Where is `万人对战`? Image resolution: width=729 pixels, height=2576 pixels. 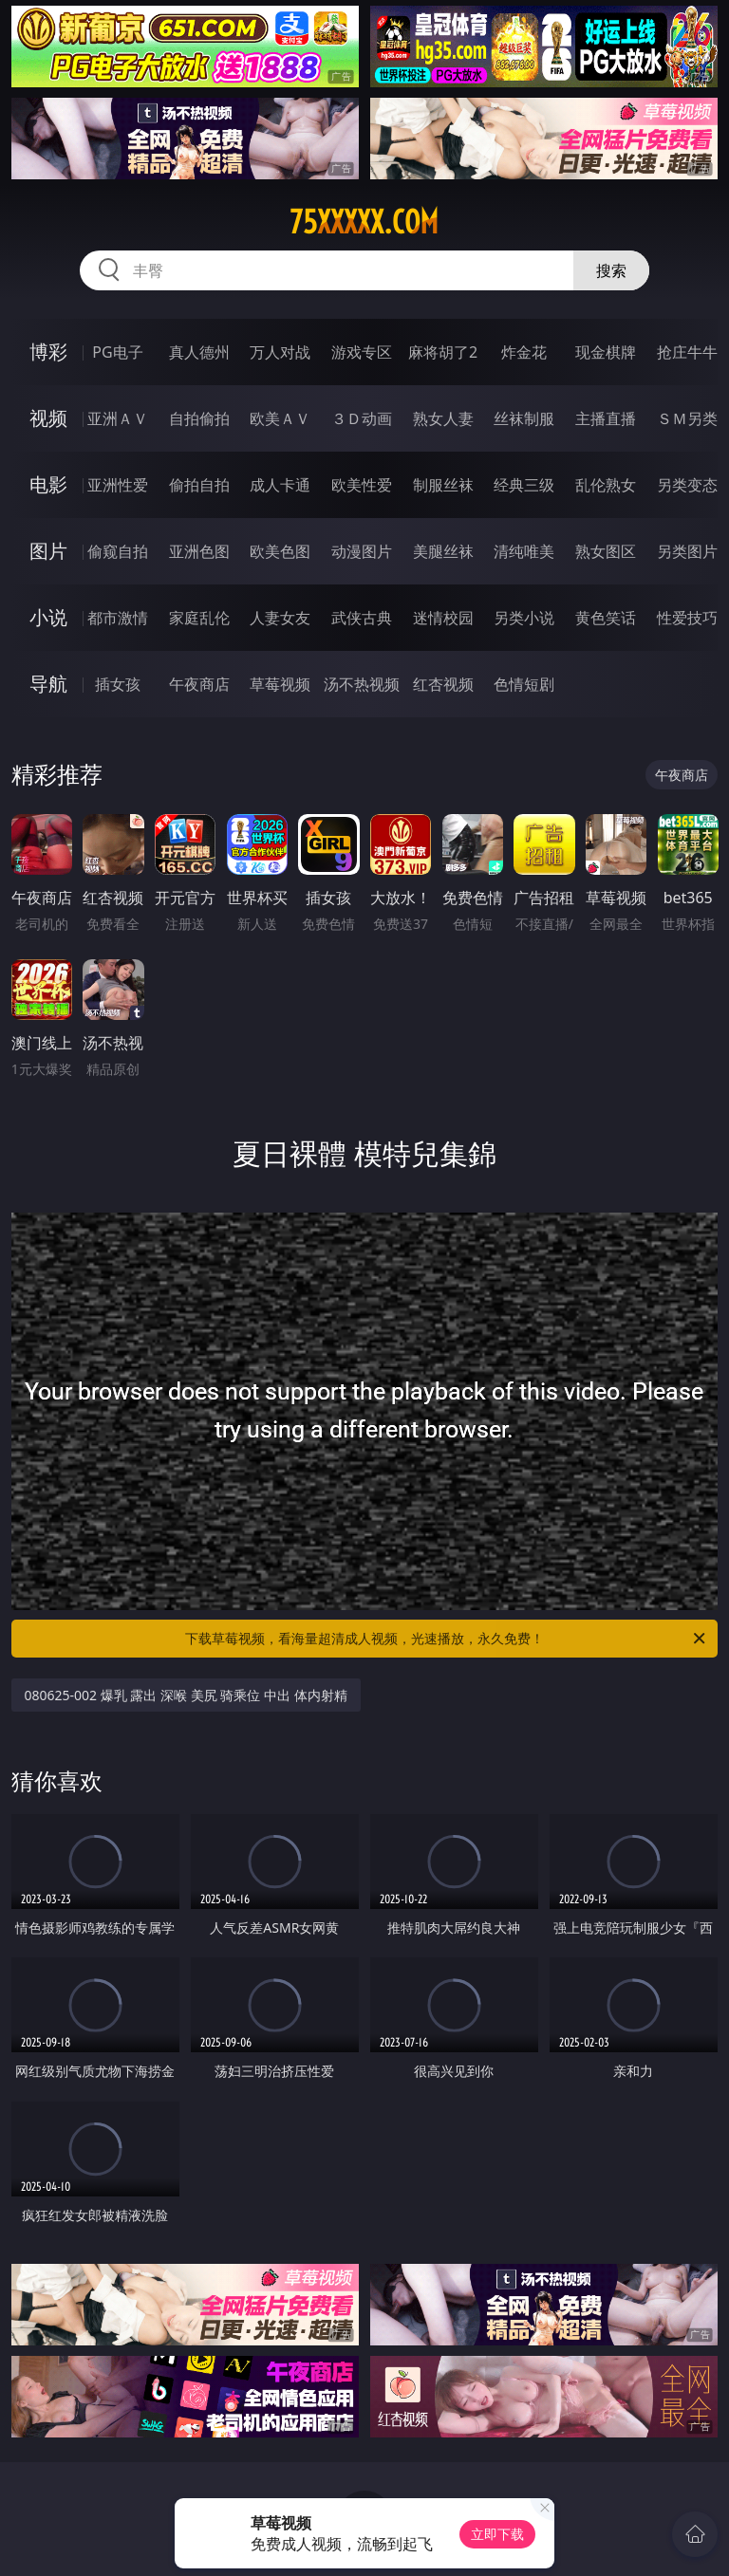 万人对战 is located at coordinates (280, 352).